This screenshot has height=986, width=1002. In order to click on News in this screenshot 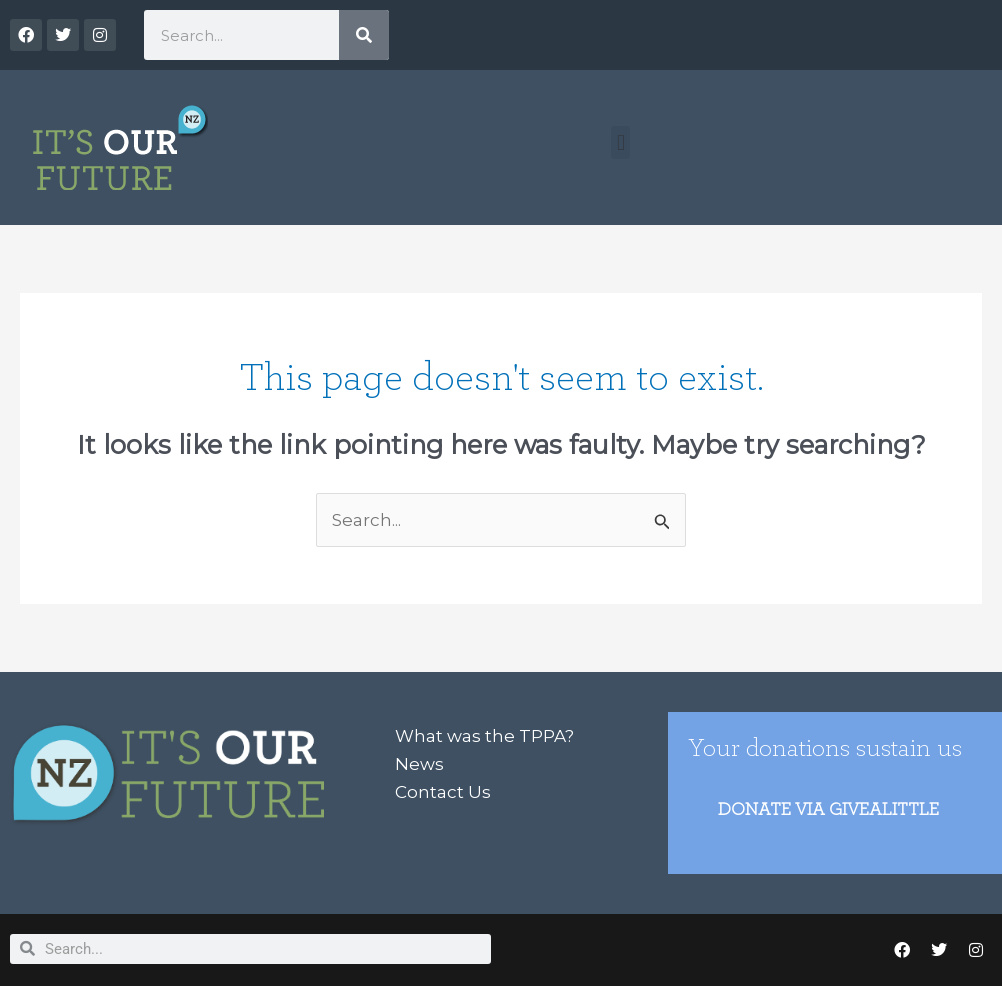, I will do `click(419, 764)`.